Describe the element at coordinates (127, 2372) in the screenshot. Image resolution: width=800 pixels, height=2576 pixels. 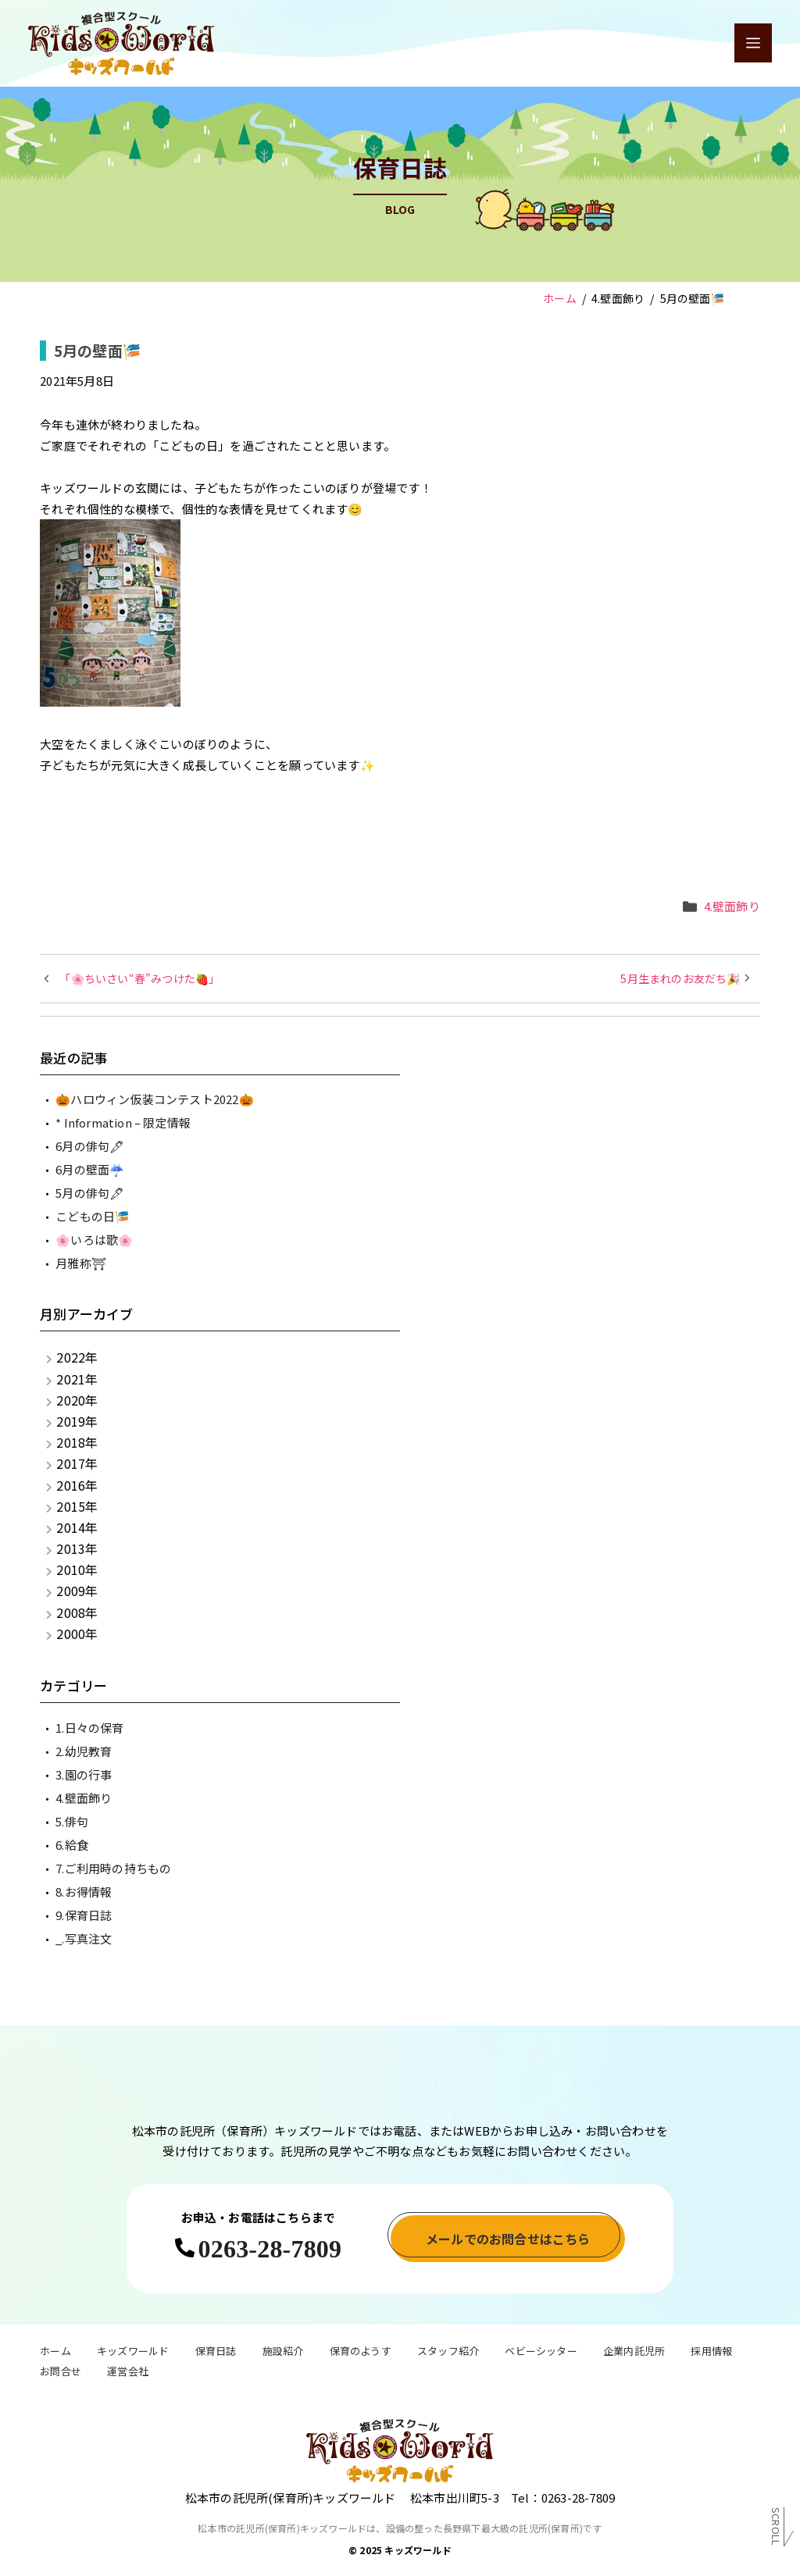
I see `運営会社` at that location.